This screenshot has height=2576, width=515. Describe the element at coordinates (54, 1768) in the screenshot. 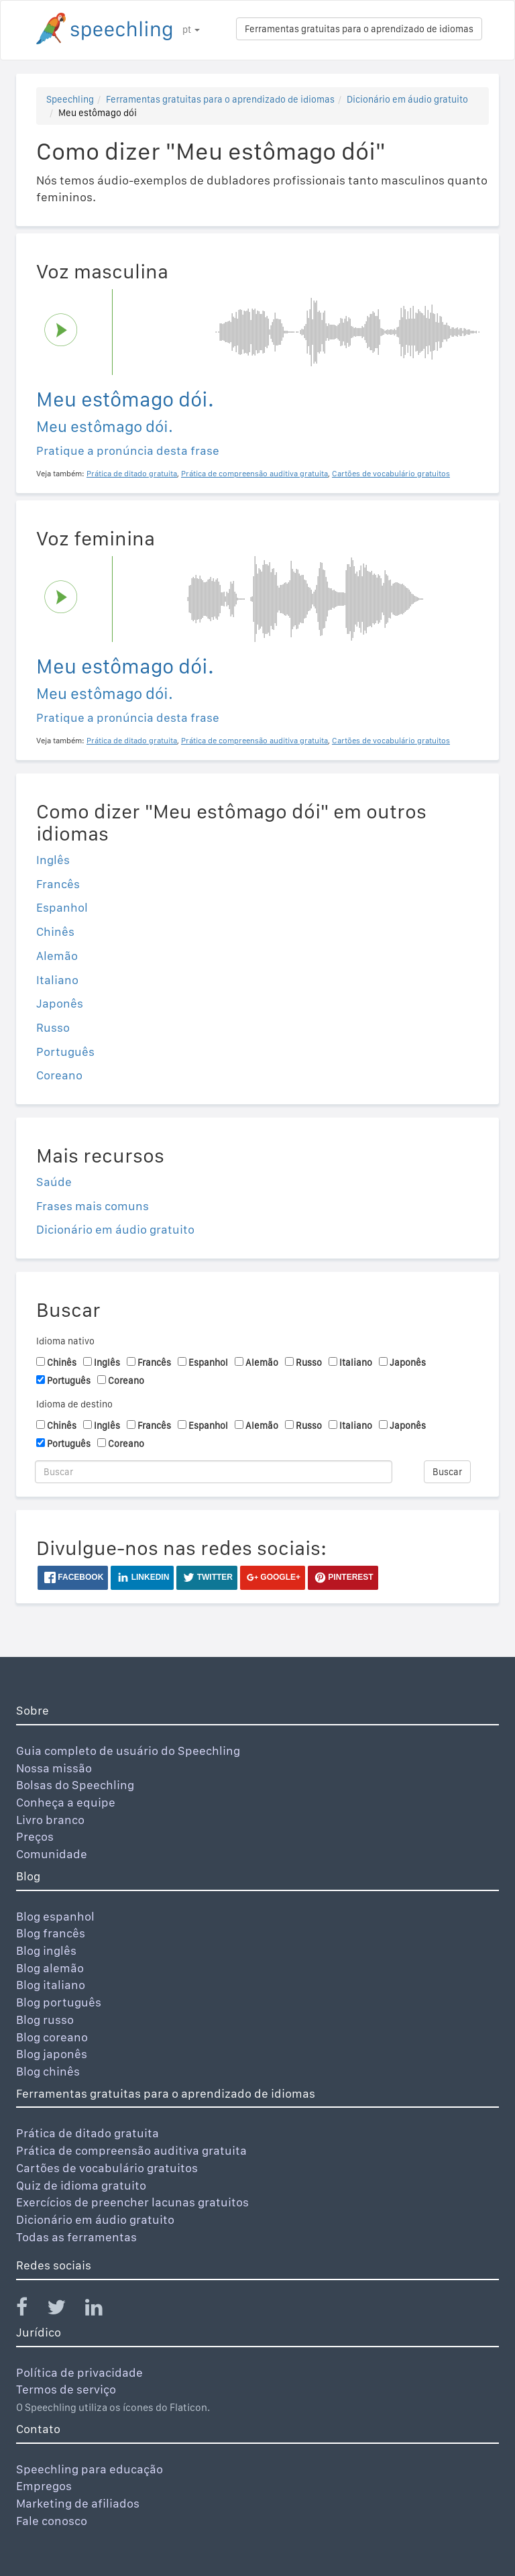

I see `Nossa missão` at that location.